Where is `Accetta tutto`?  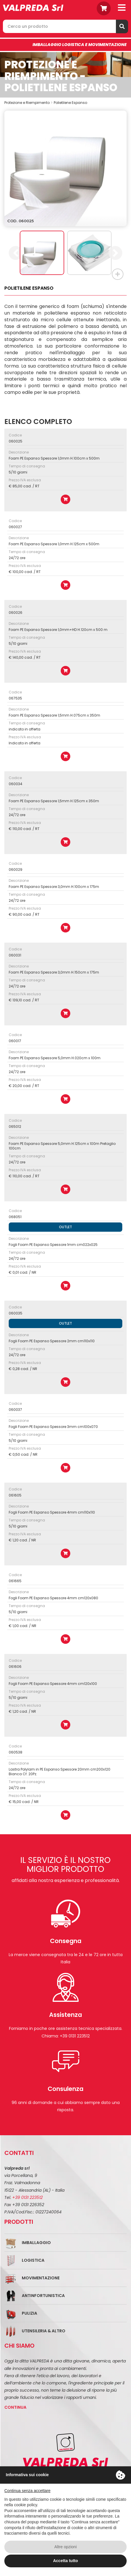
Accetta tutto is located at coordinates (65, 2560).